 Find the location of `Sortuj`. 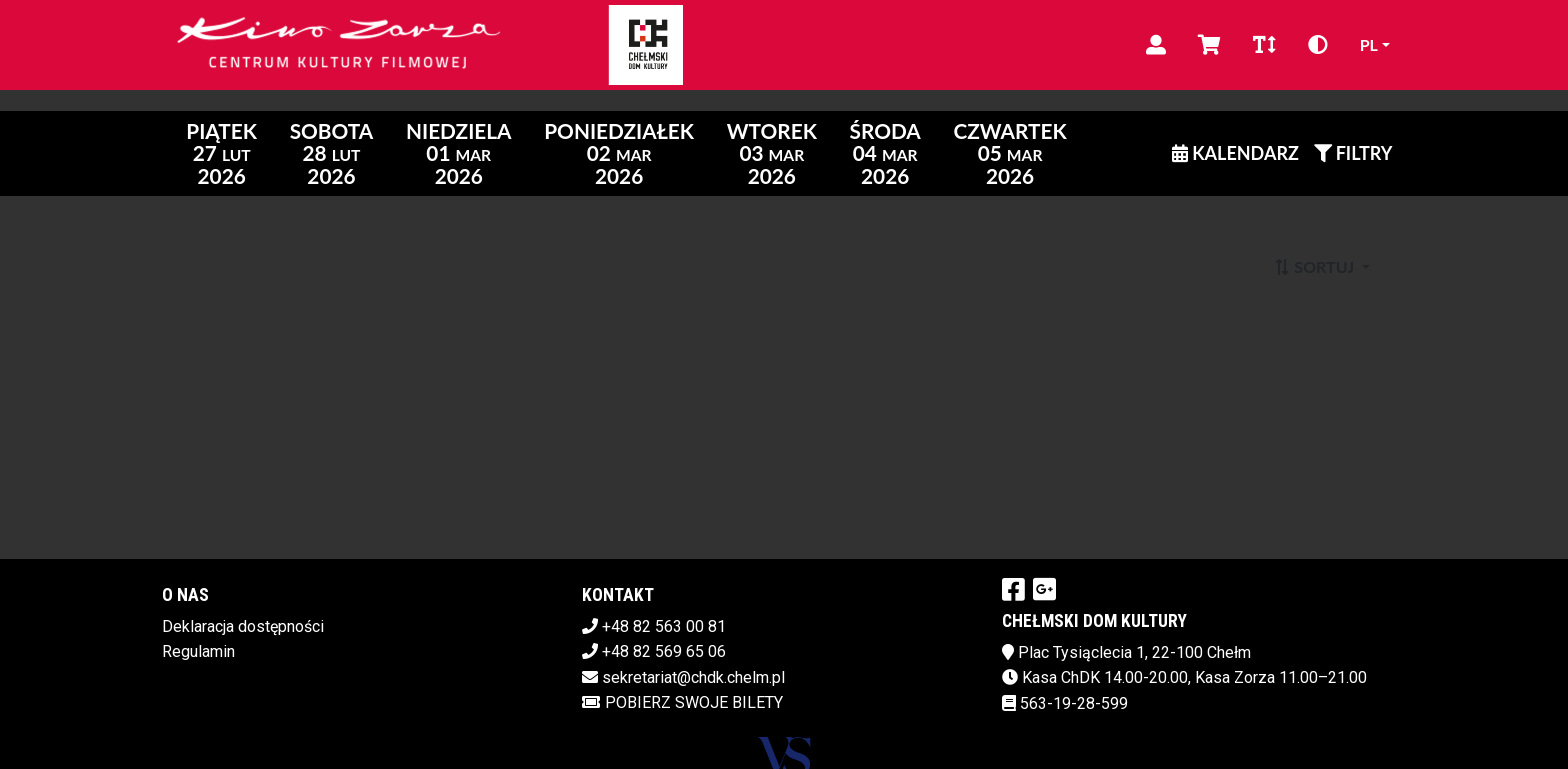

Sortuj is located at coordinates (1315, 266).